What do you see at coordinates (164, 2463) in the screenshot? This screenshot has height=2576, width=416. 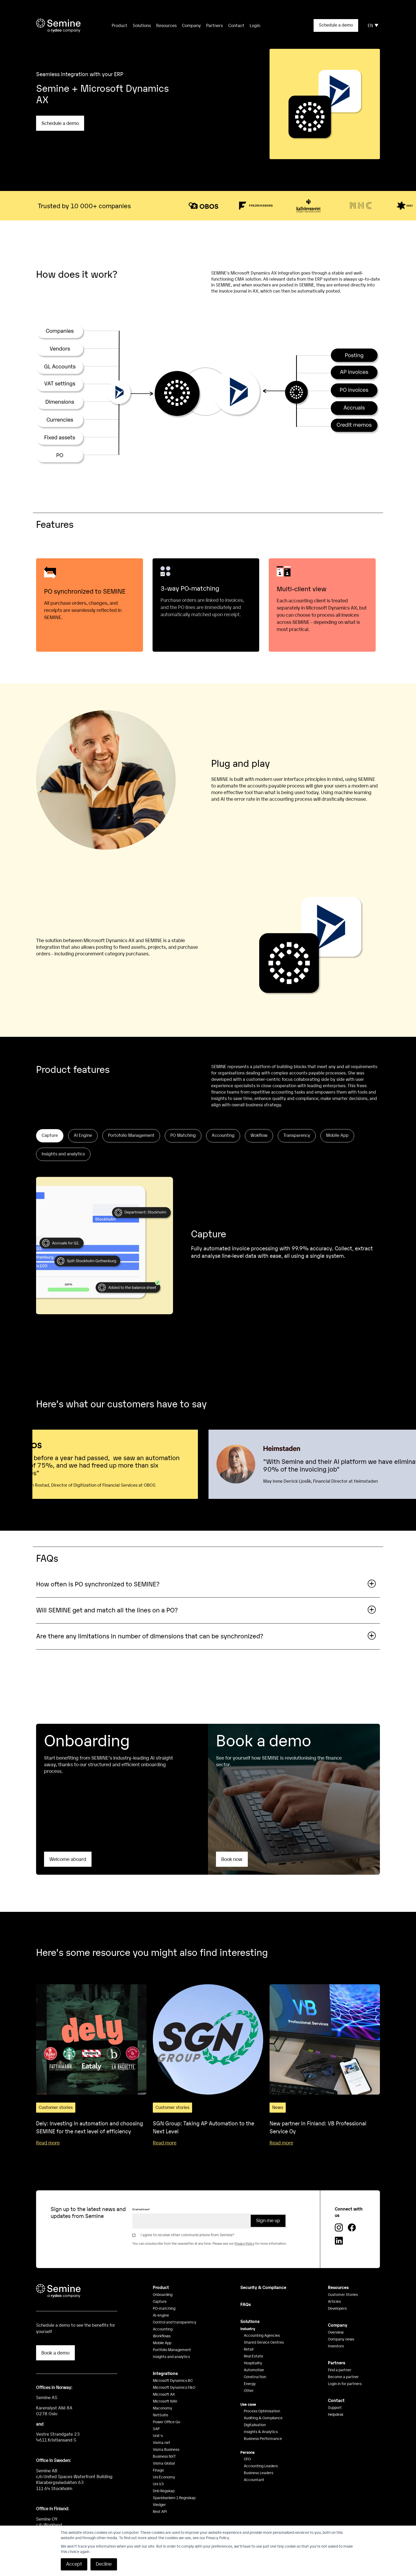 I see `Visma Global` at bounding box center [164, 2463].